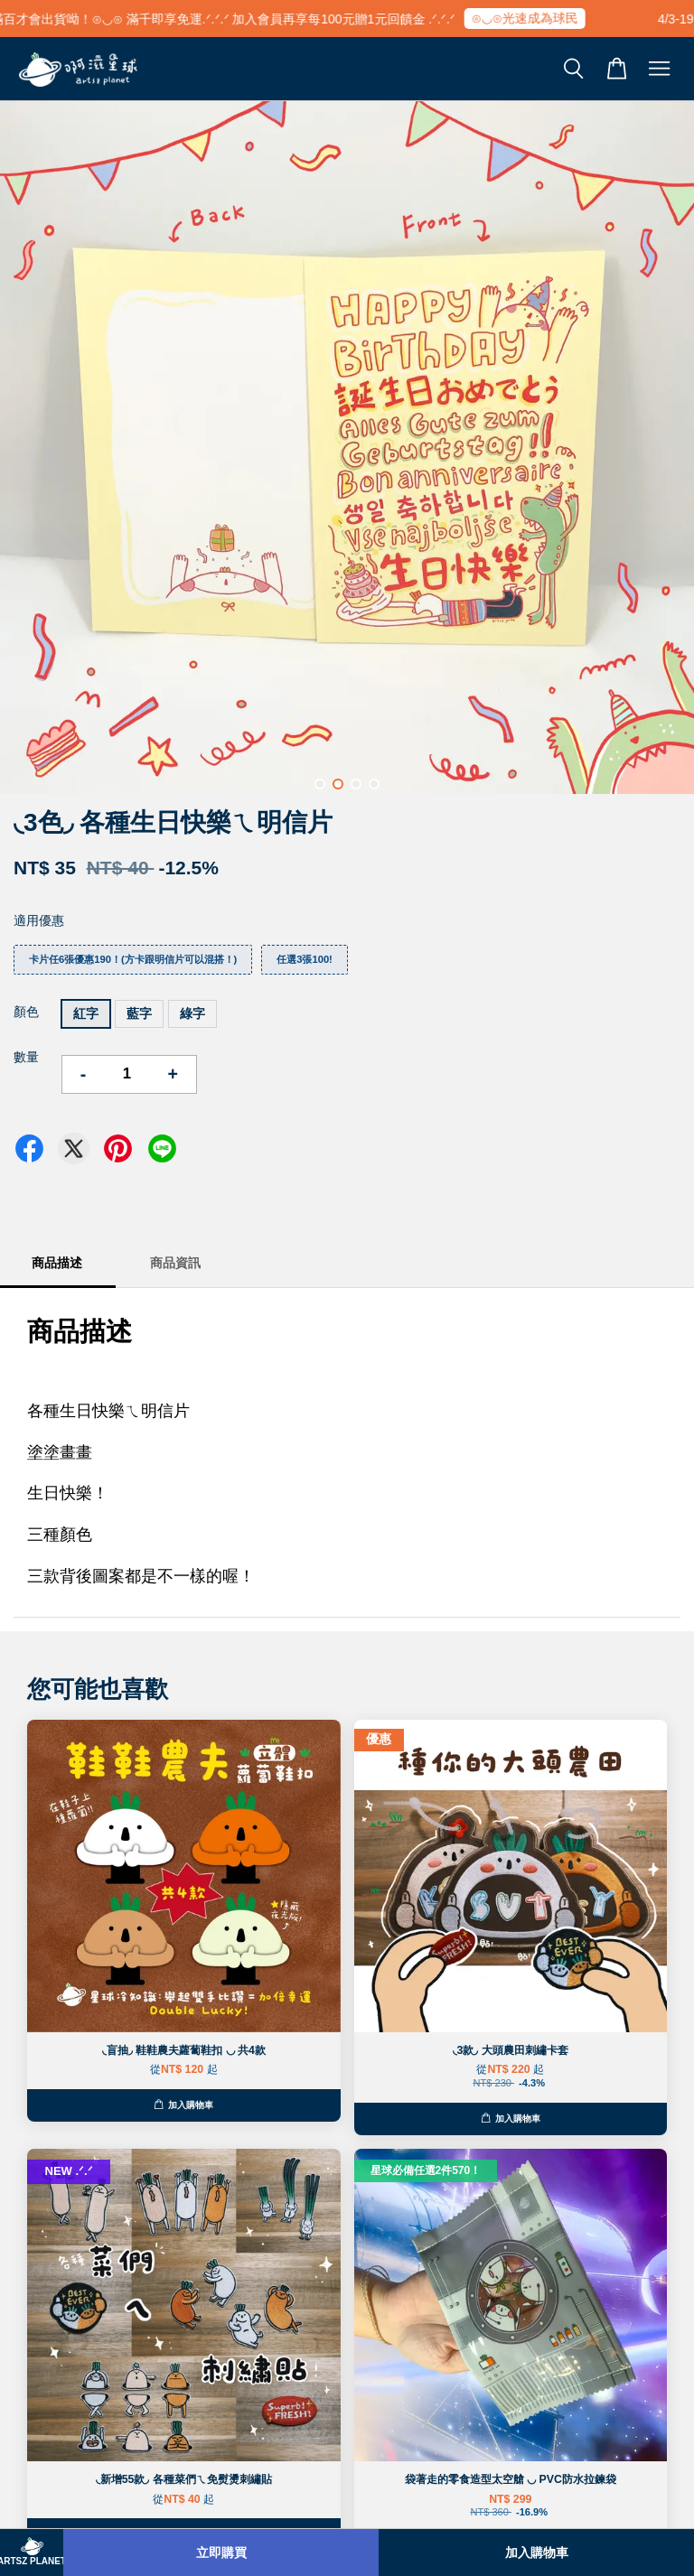  I want to click on 紅字, so click(85, 1013).